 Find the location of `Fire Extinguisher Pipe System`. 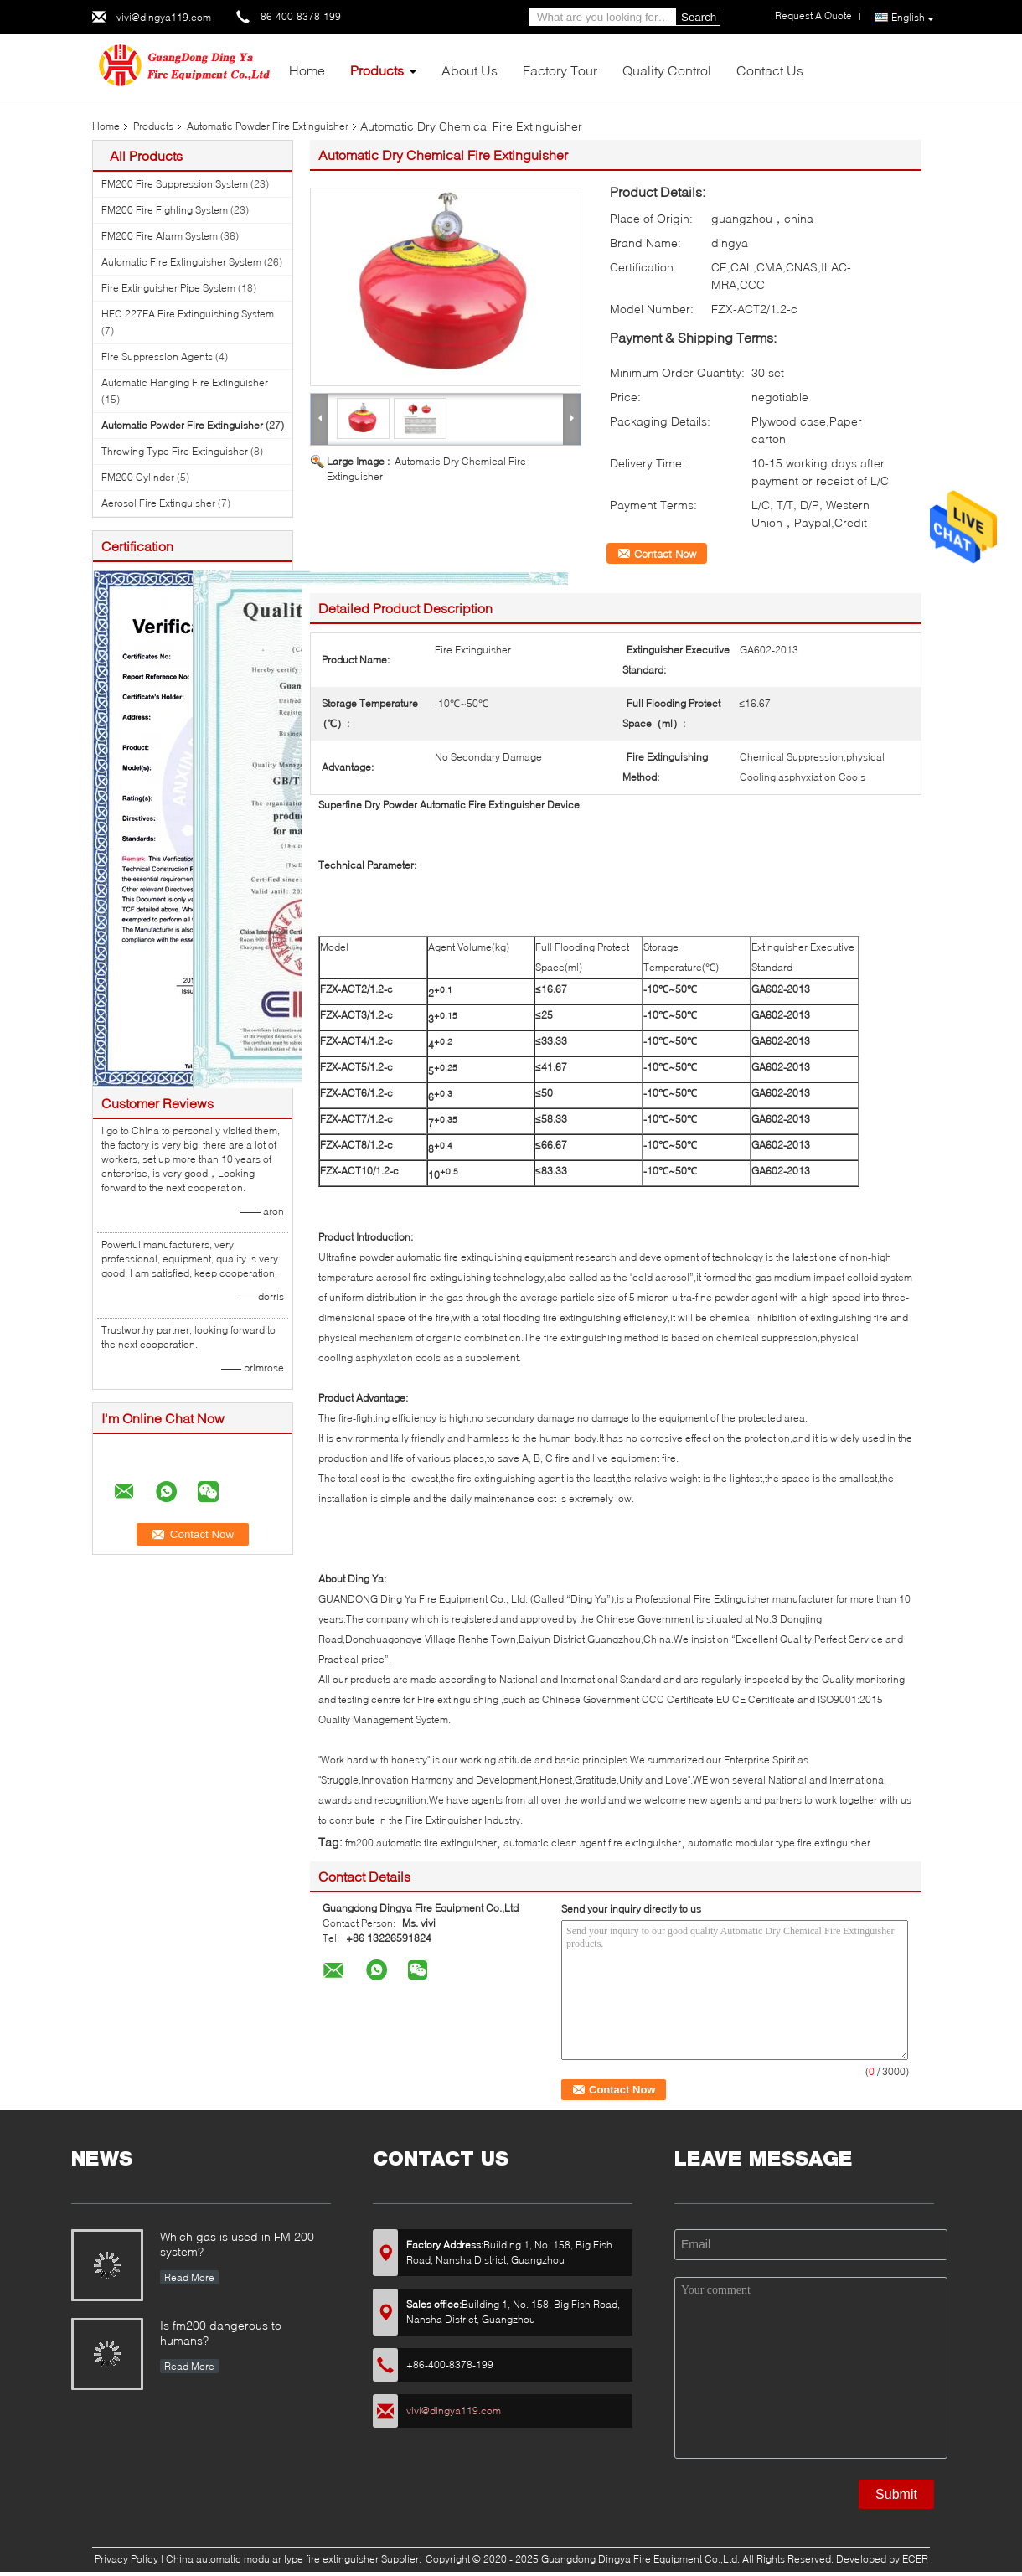

Fire Extinguisher Pipe System is located at coordinates (168, 287).